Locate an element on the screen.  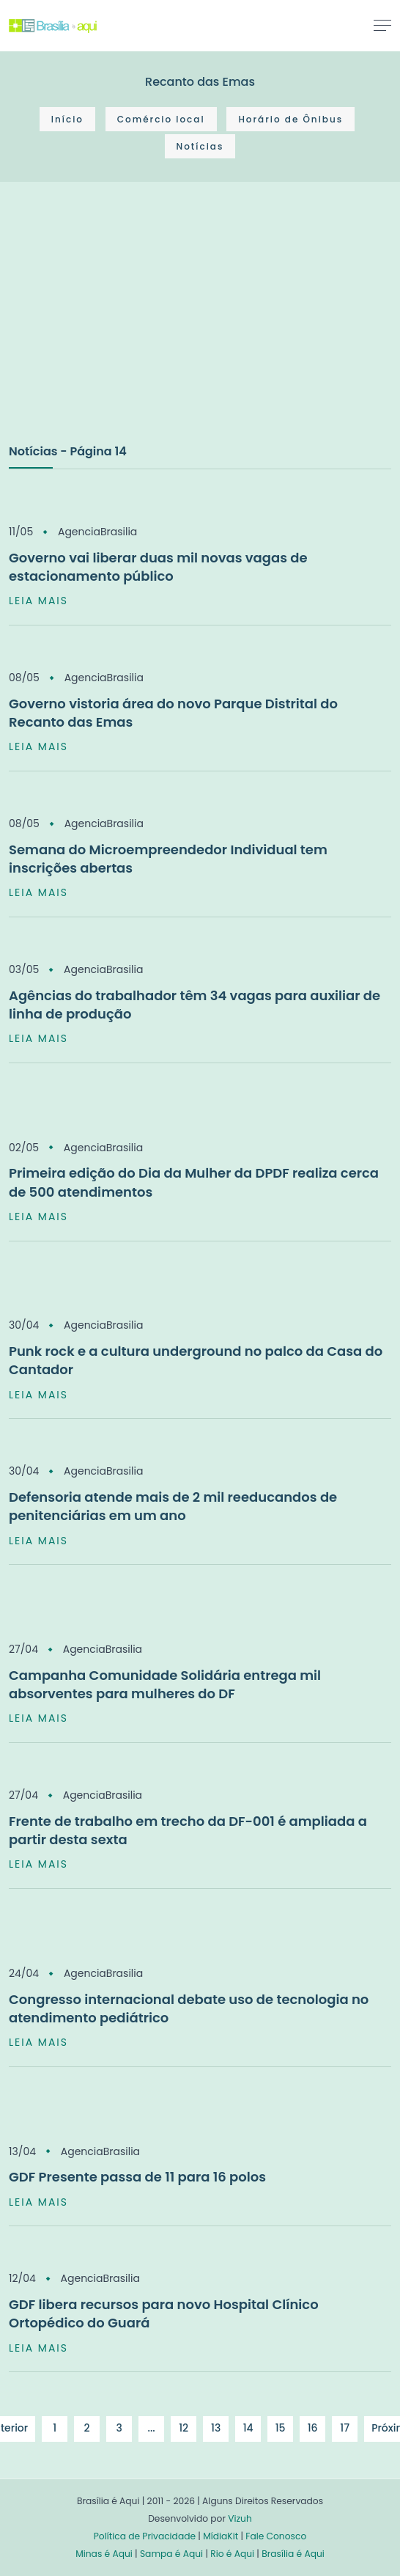
GDF Presente passa de 11 para 16 polos is located at coordinates (137, 2177).